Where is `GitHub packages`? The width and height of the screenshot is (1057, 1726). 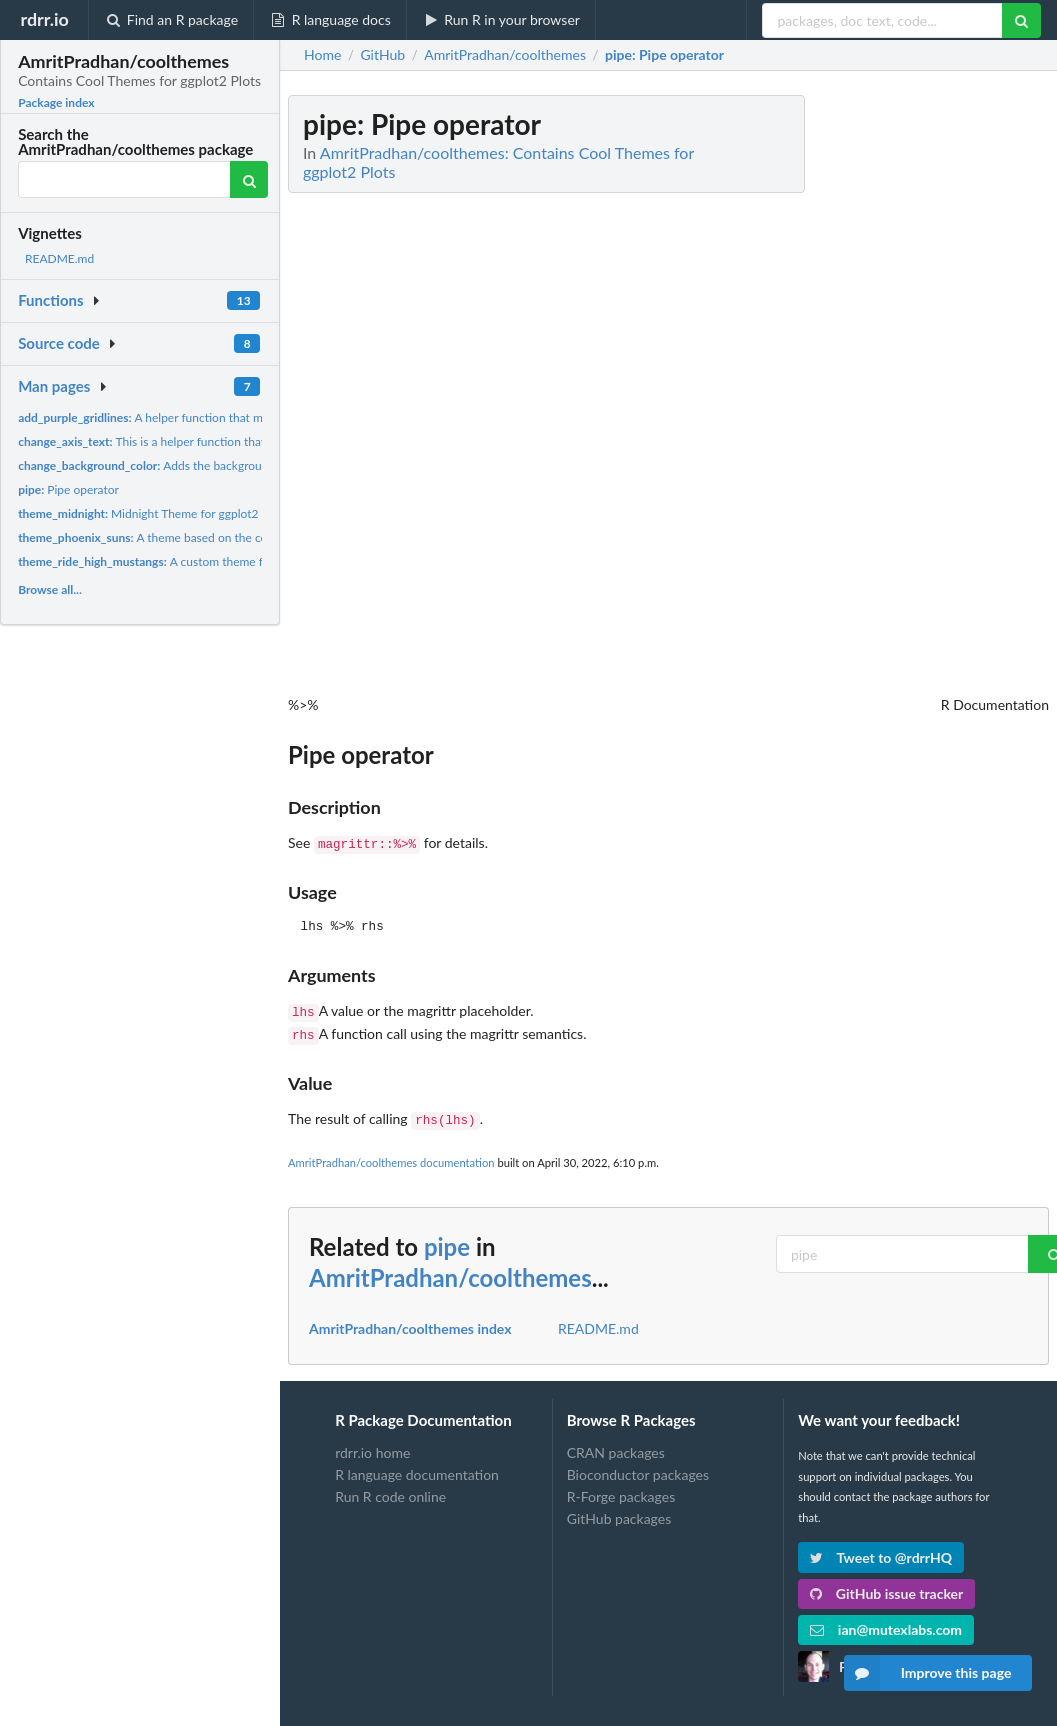
GitHub packages is located at coordinates (619, 1510).